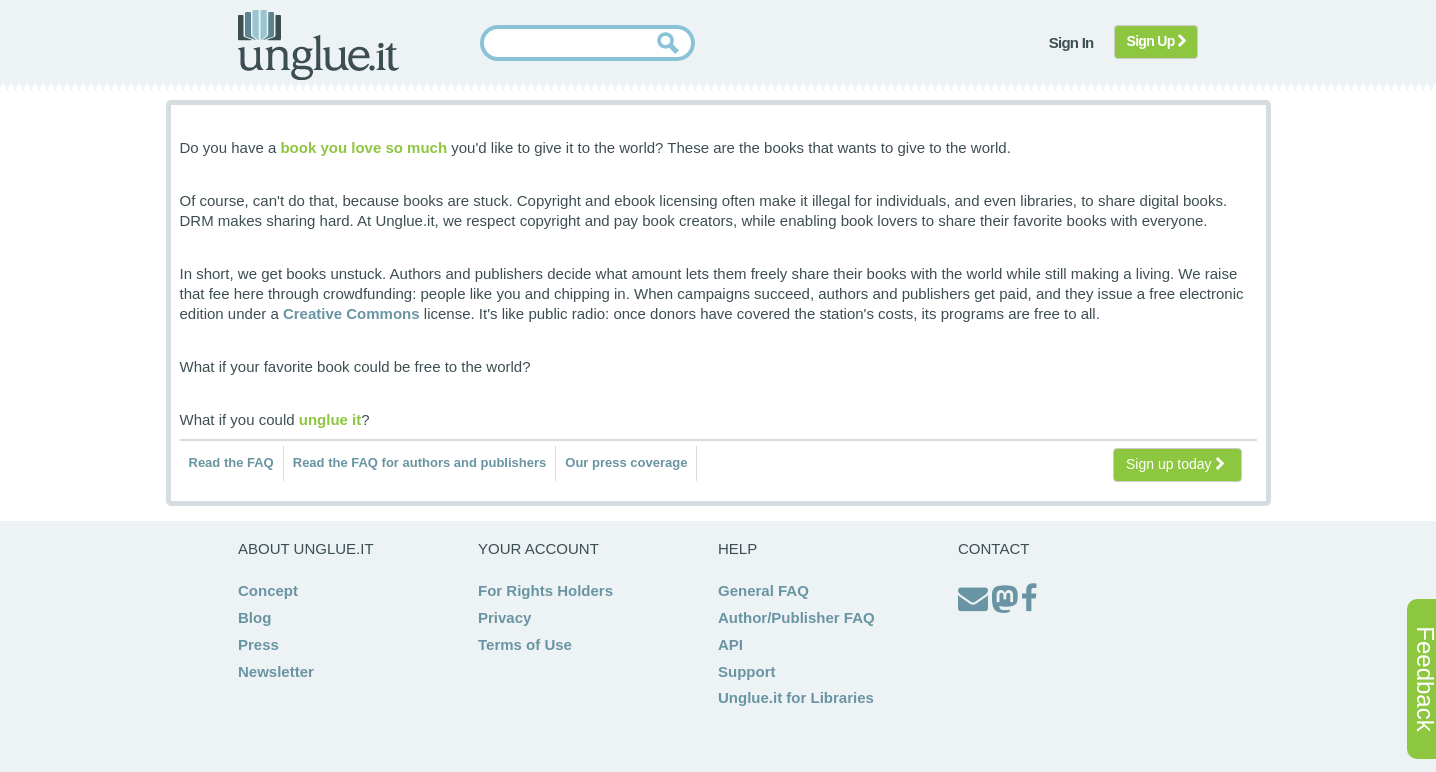 This screenshot has height=772, width=1436. I want to click on Read the FAQ for authors and publishers, so click(420, 462).